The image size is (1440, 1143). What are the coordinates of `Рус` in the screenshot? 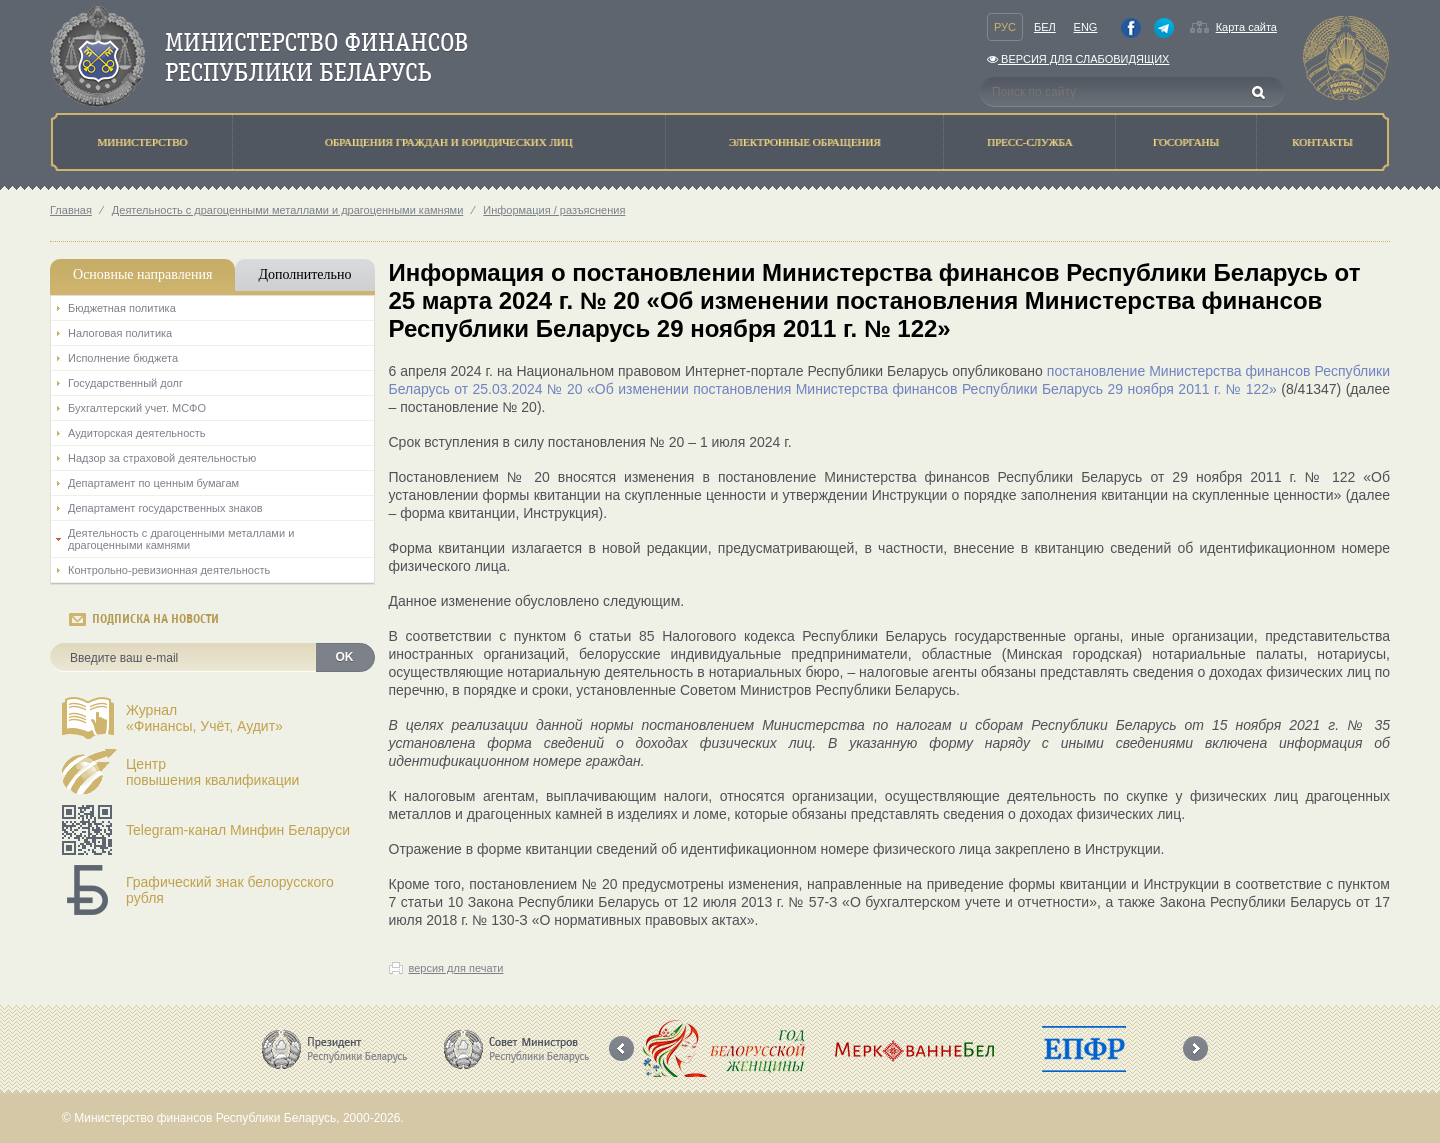 It's located at (1005, 27).